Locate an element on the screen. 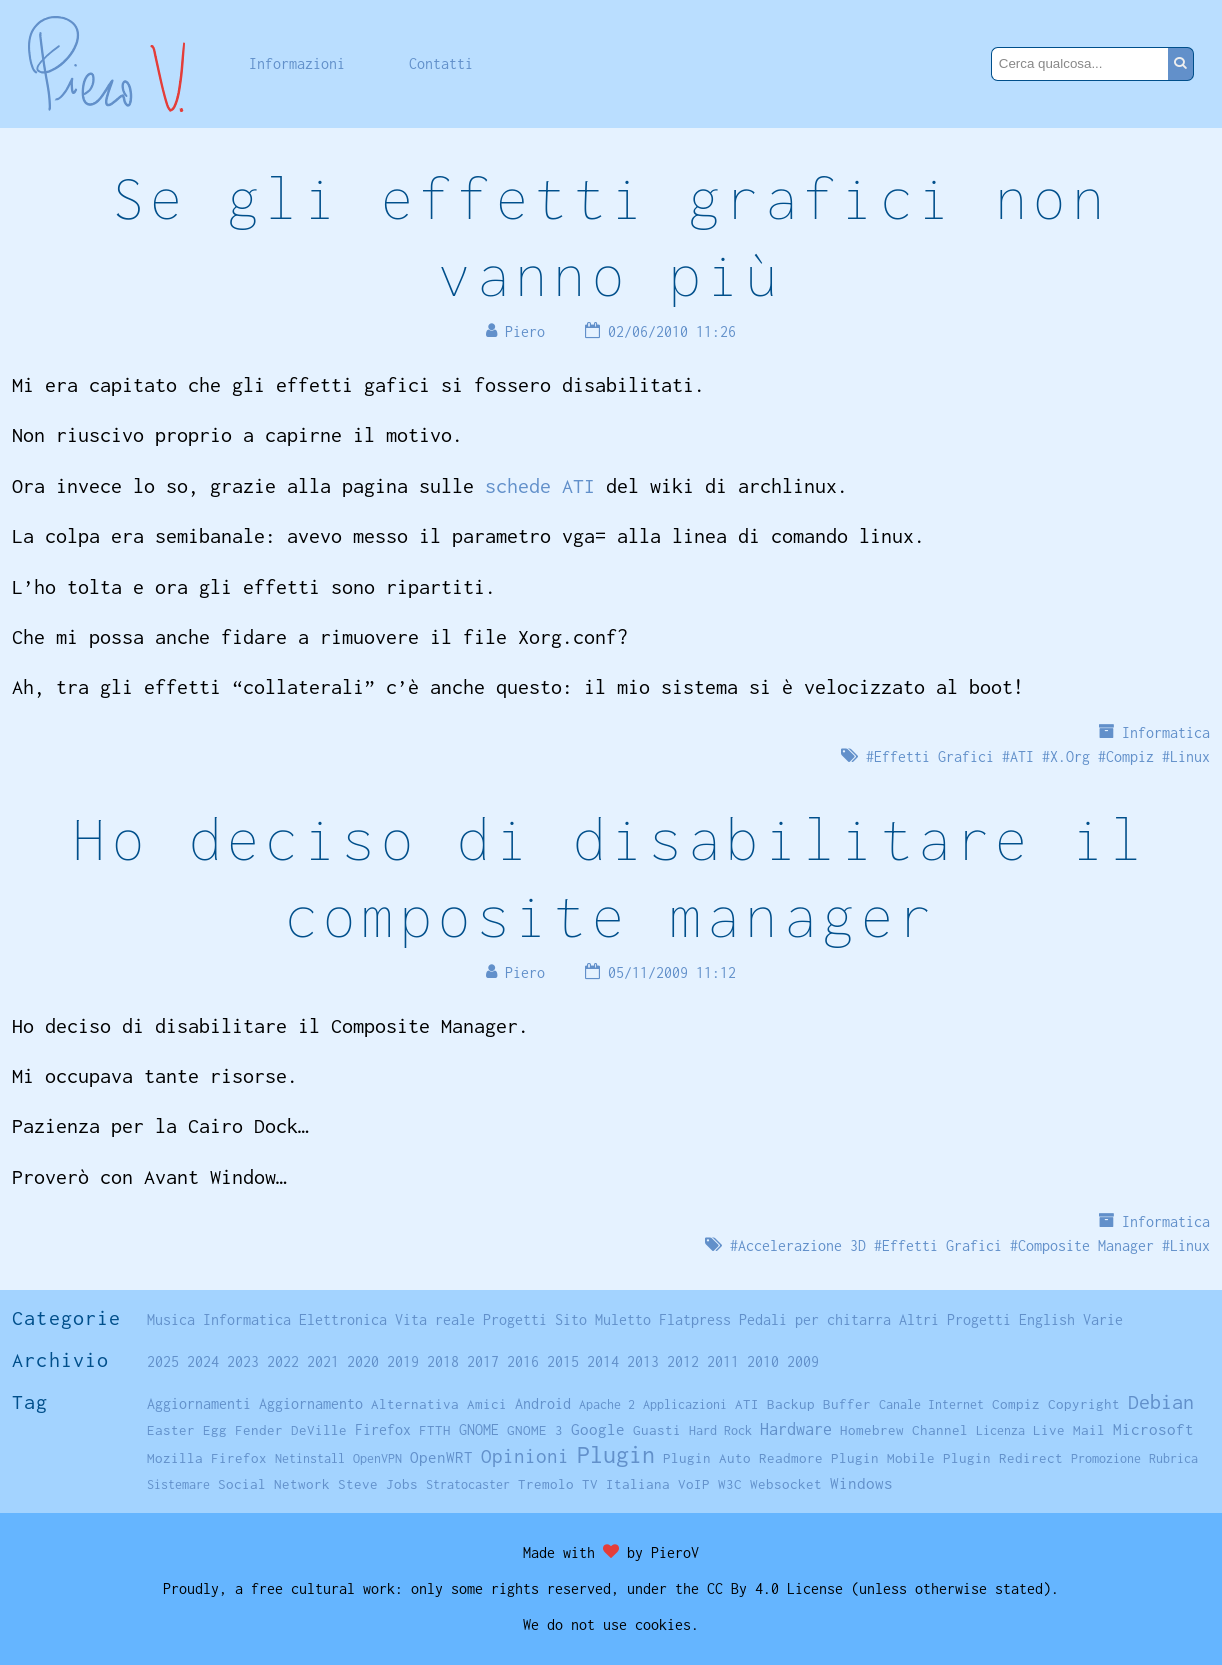 Image resolution: width=1222 pixels, height=1665 pixels. Informazioni is located at coordinates (297, 63).